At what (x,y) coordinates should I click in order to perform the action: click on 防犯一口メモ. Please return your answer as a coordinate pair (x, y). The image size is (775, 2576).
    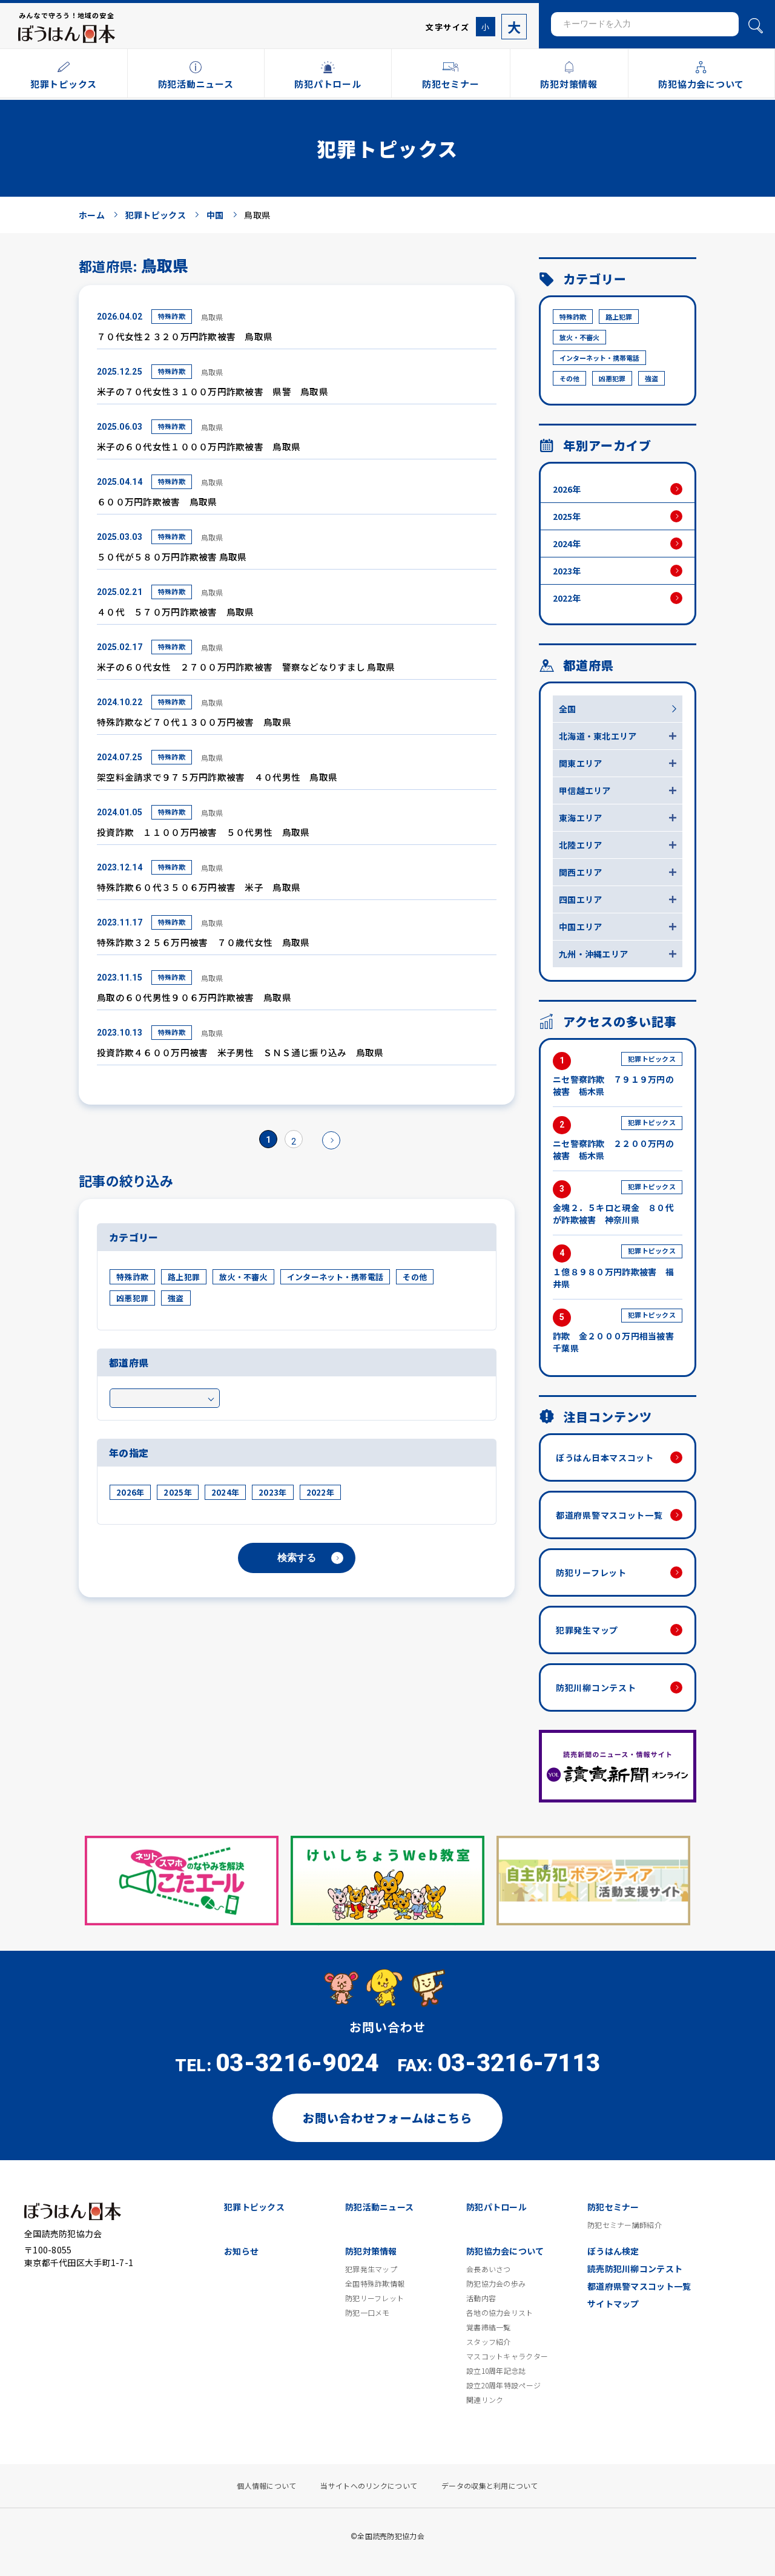
    Looking at the image, I should click on (367, 2312).